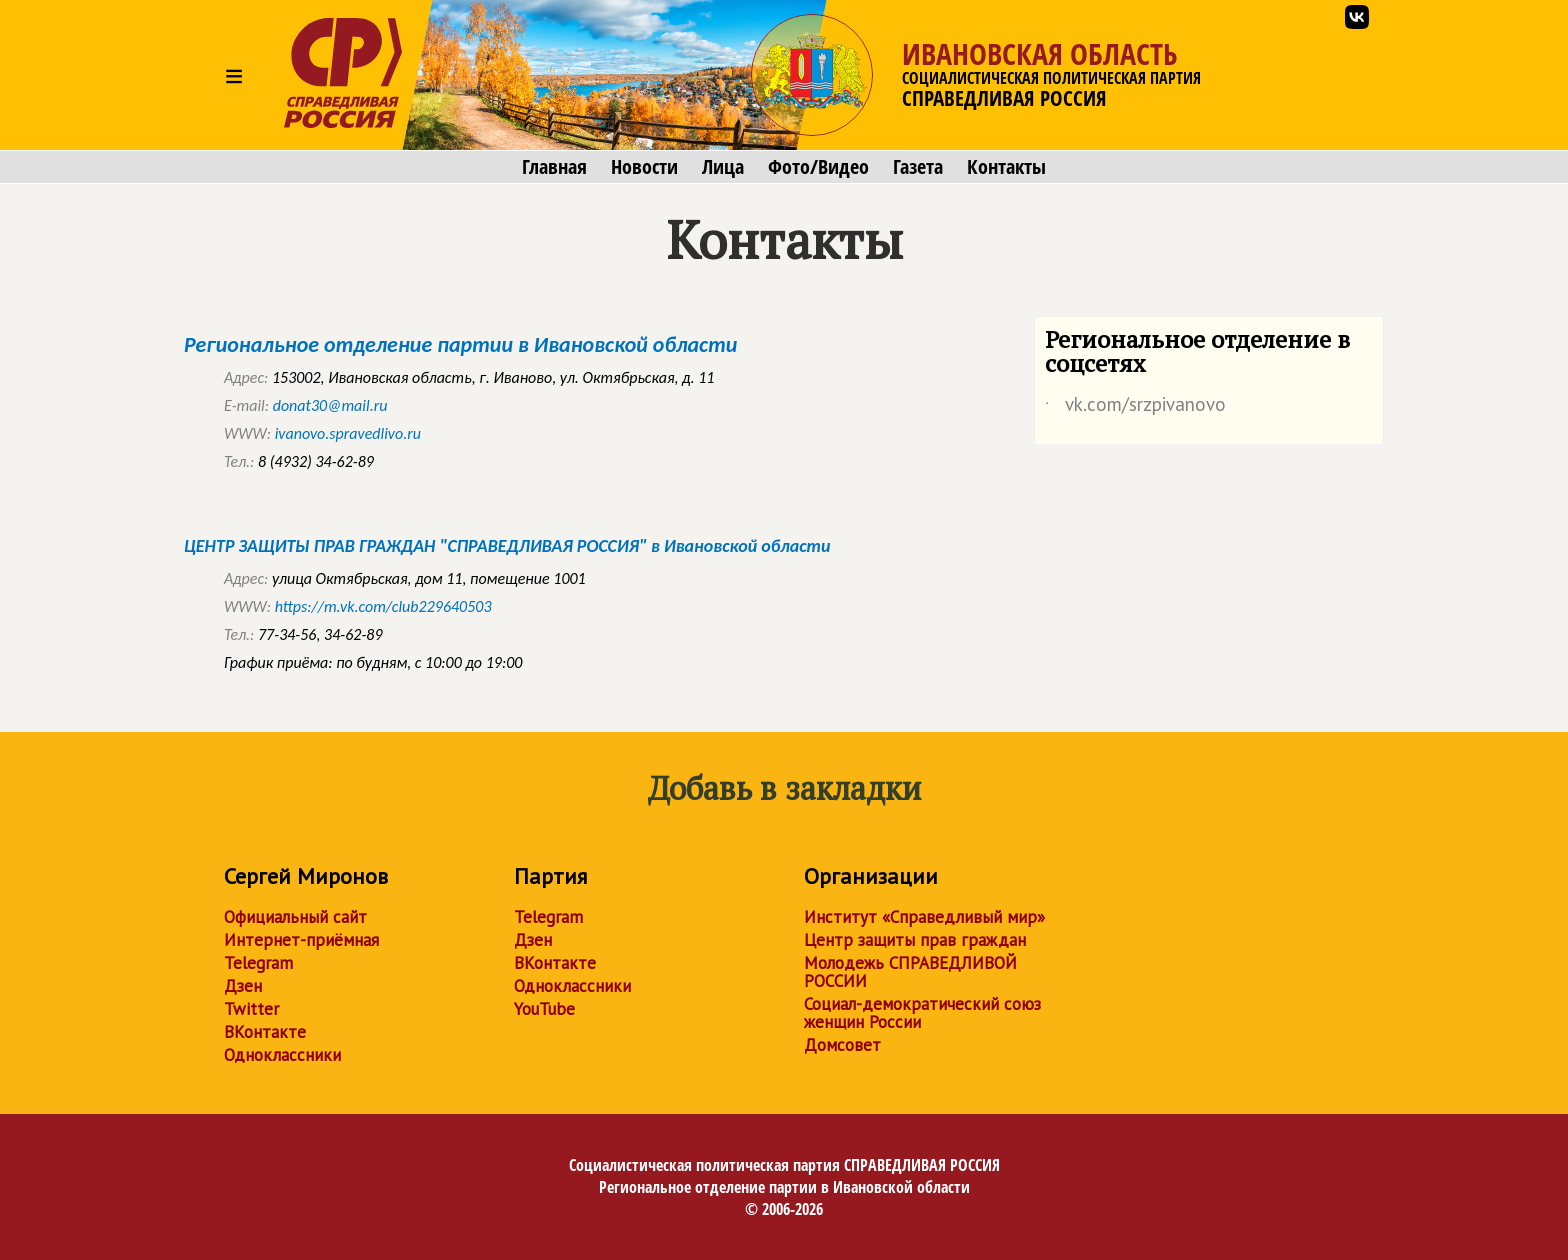 The image size is (1568, 1260). Describe the element at coordinates (842, 1045) in the screenshot. I see `Домсовет` at that location.